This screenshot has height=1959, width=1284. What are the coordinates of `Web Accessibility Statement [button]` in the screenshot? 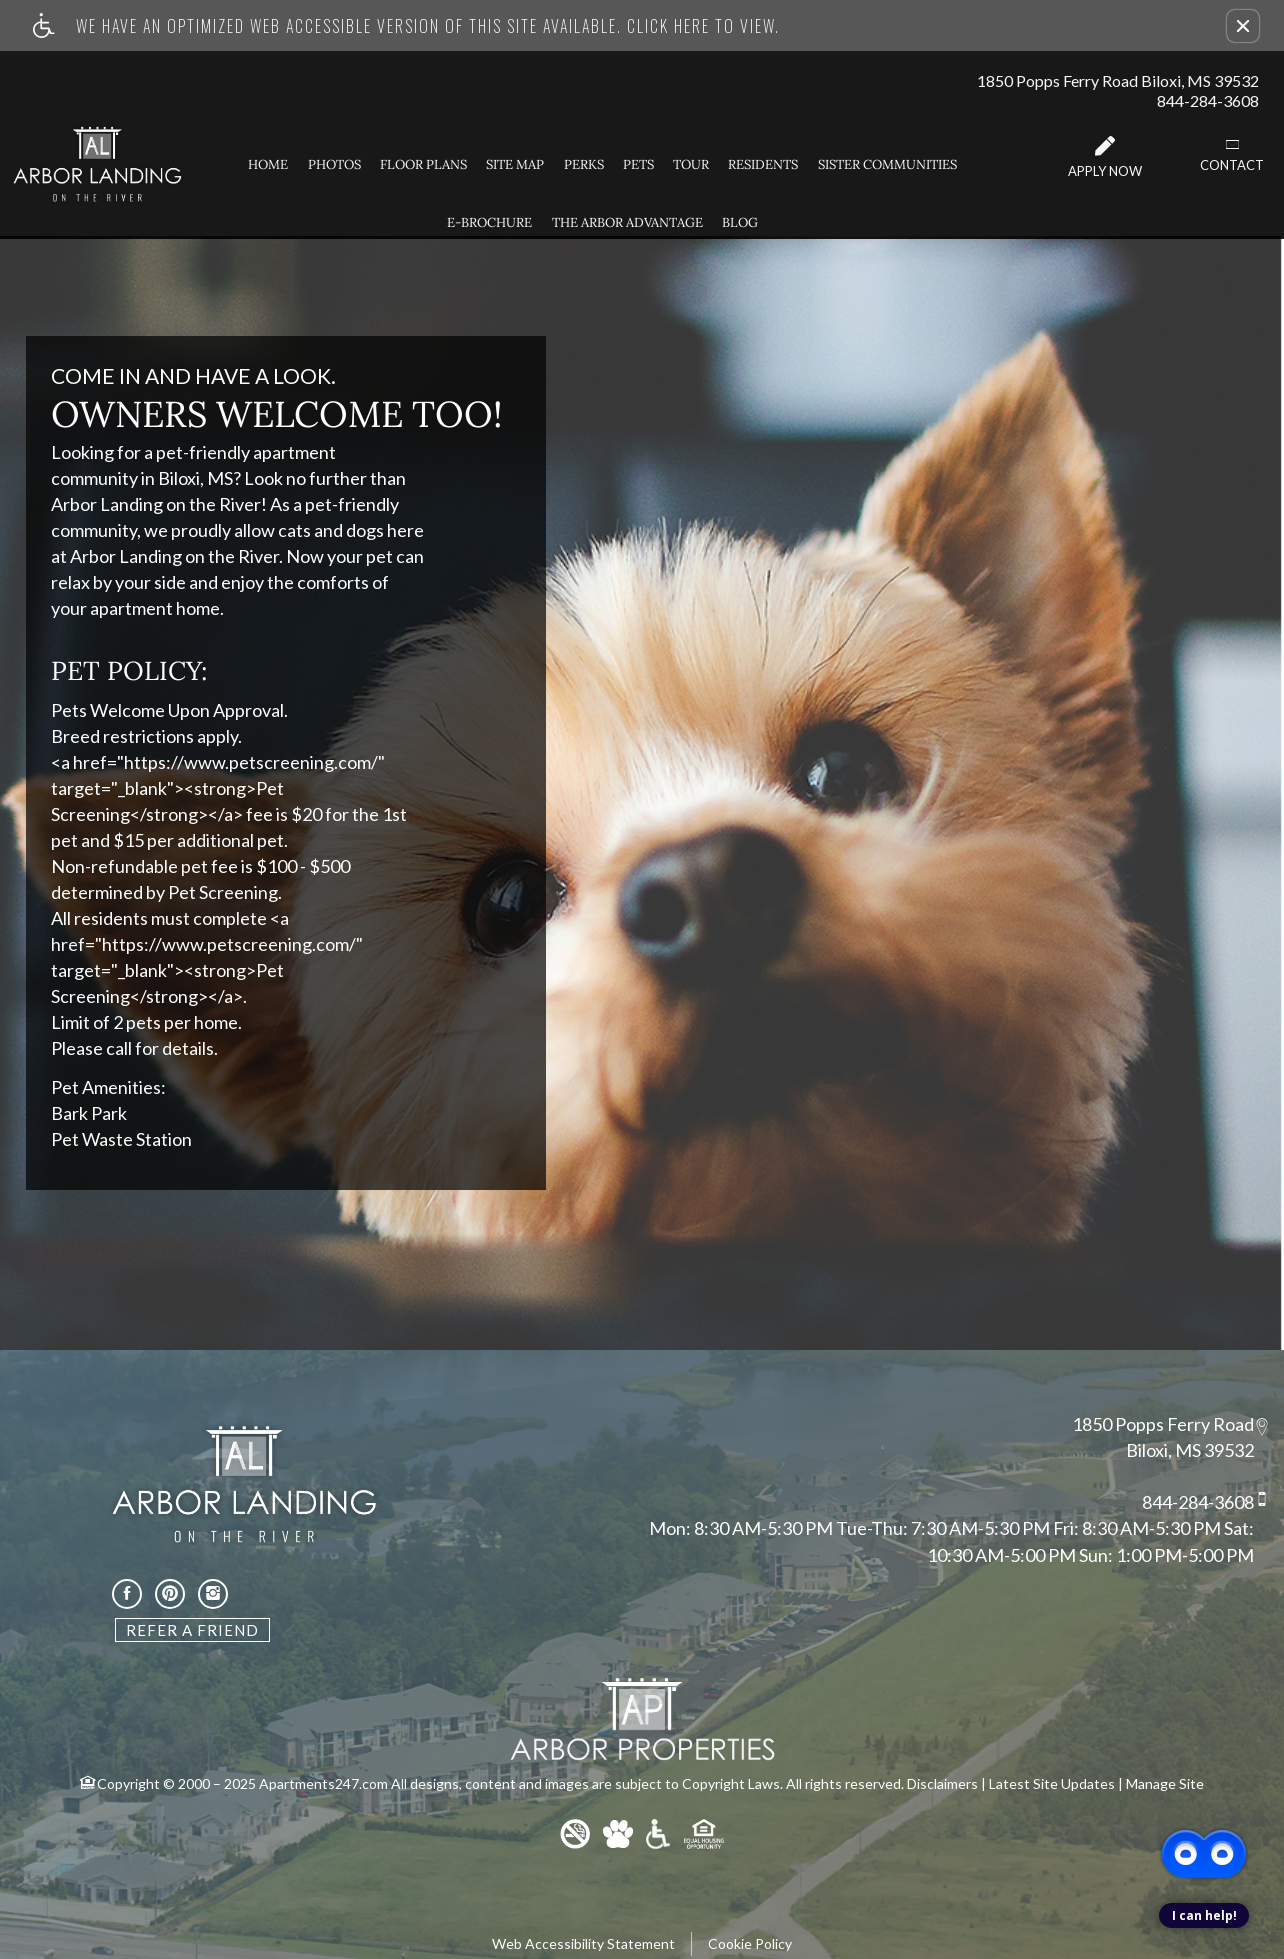 It's located at (583, 1943).